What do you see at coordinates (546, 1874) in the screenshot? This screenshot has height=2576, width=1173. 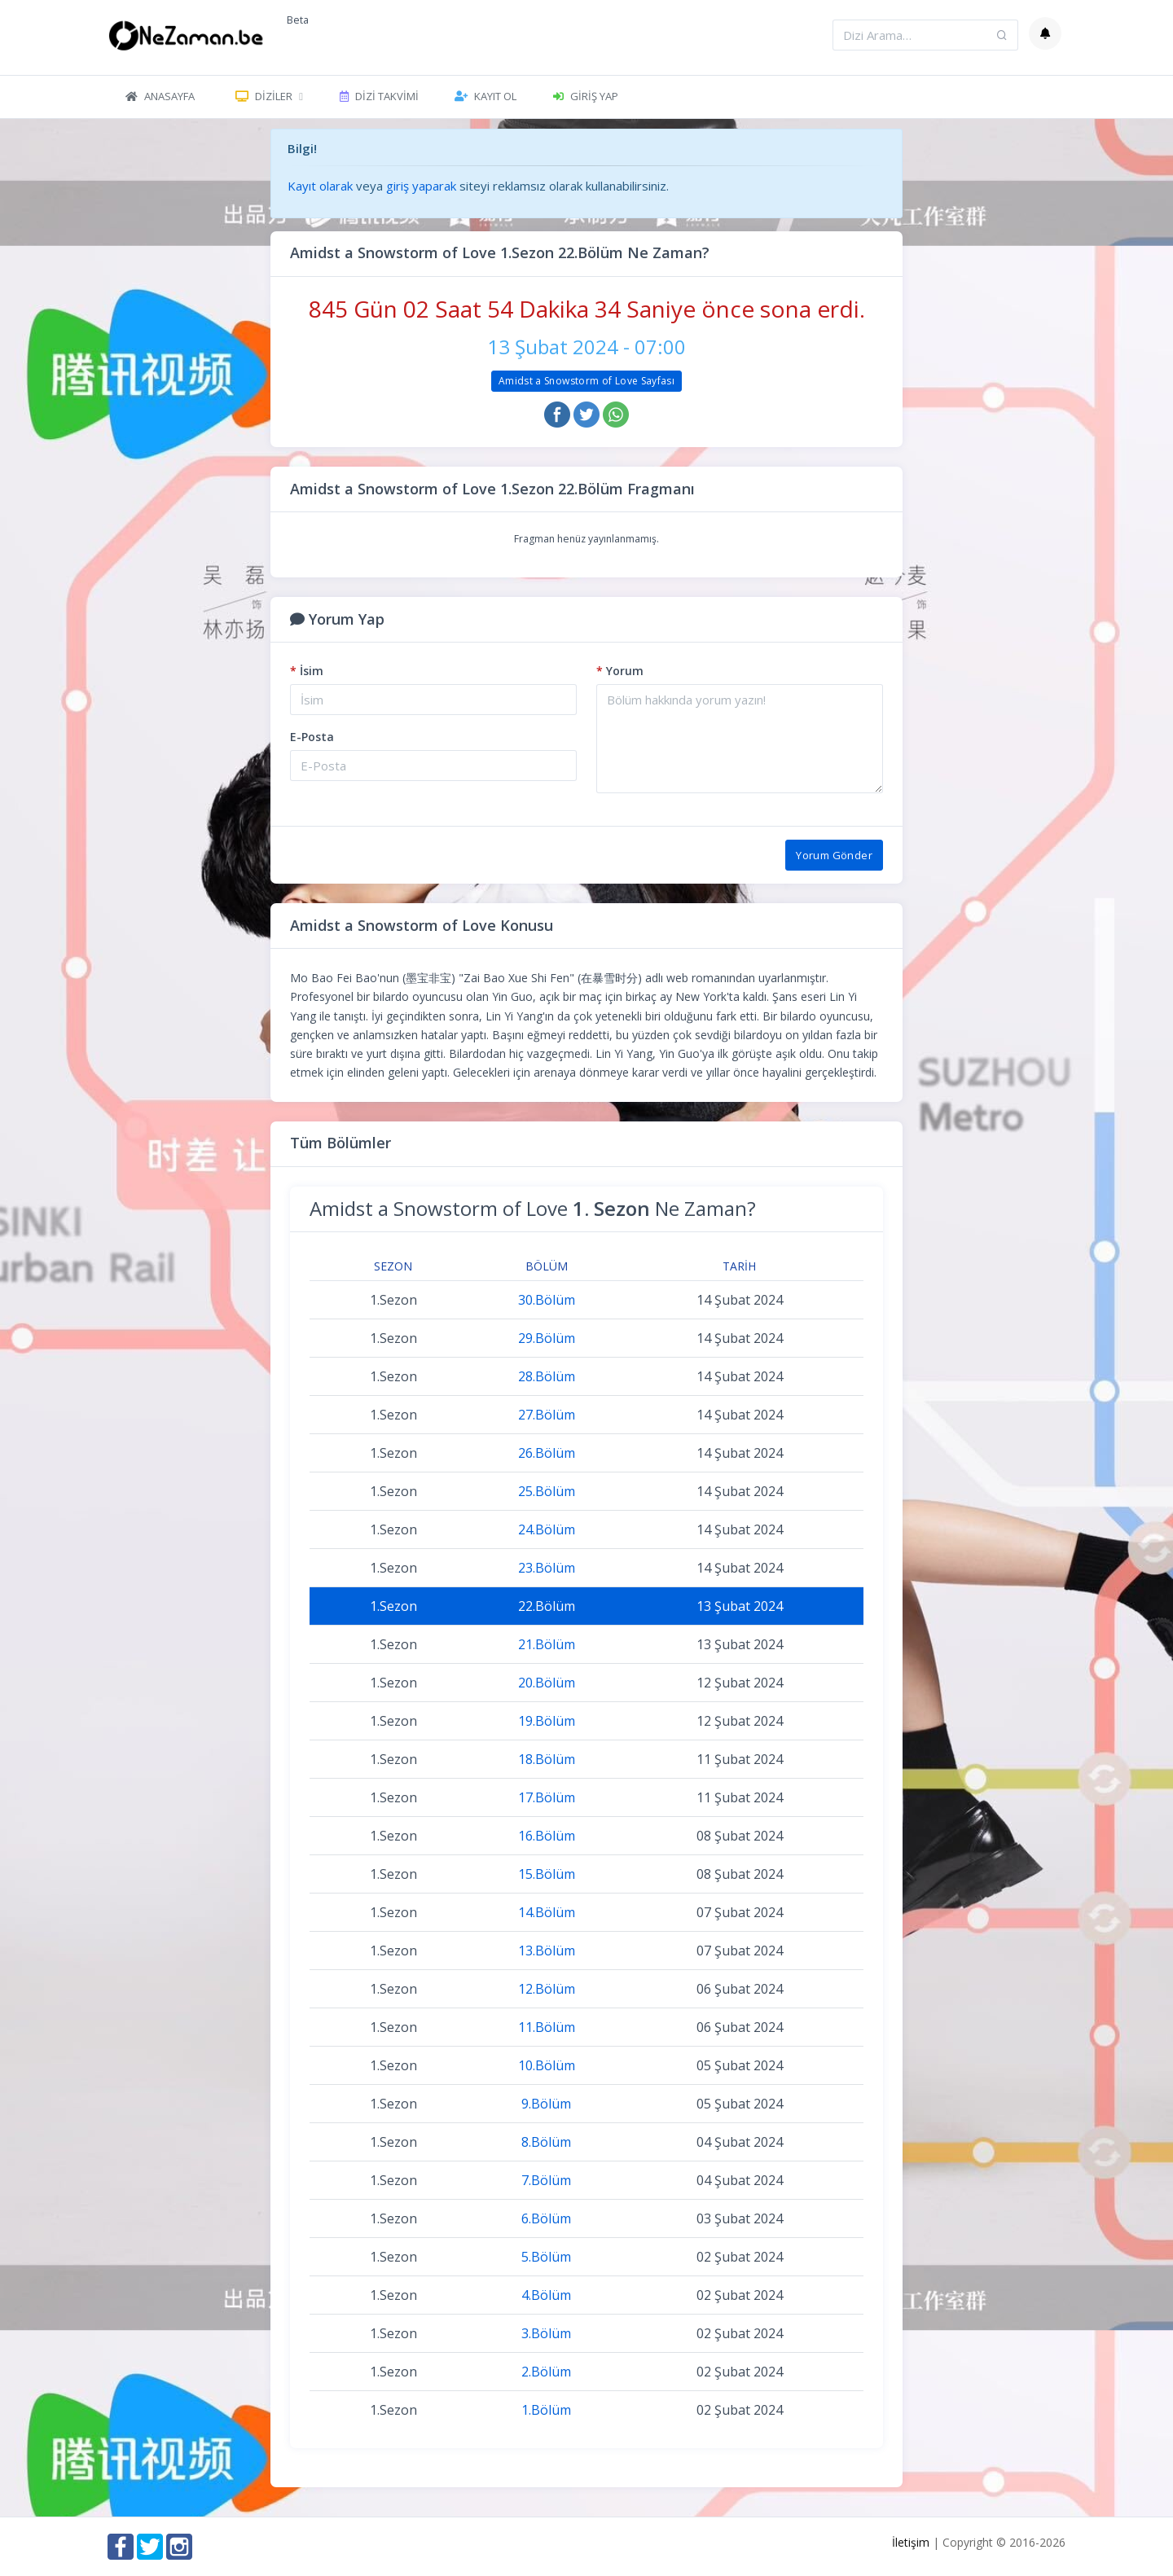 I see `15.Bölüm` at bounding box center [546, 1874].